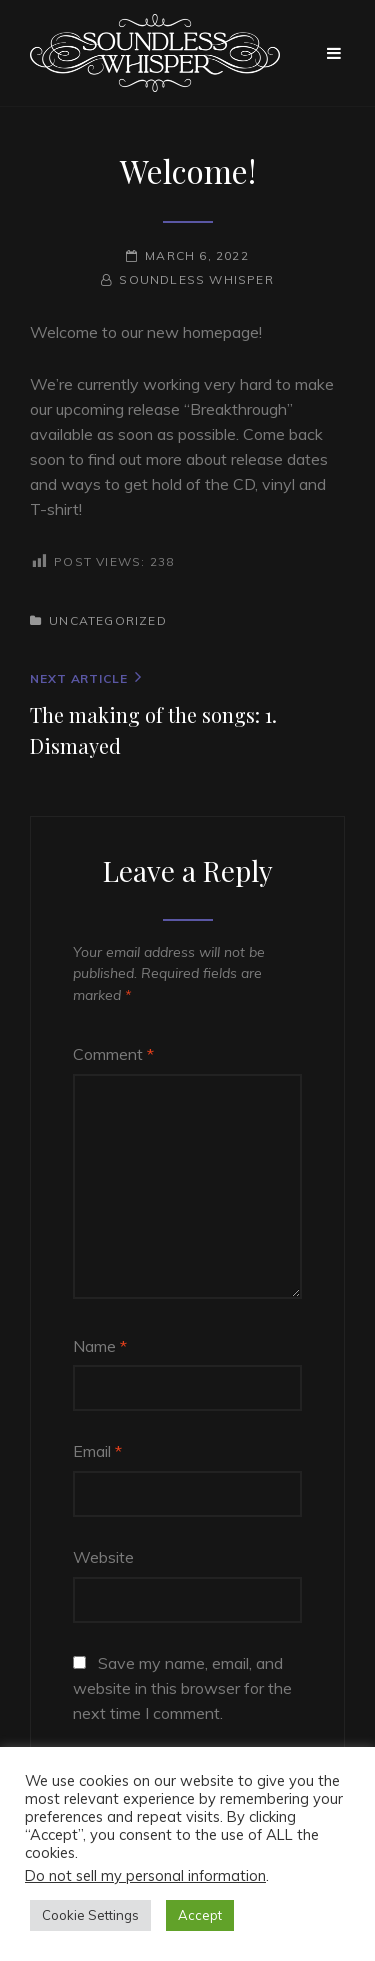  Describe the element at coordinates (90, 1915) in the screenshot. I see `Cookie Settings [button]` at that location.